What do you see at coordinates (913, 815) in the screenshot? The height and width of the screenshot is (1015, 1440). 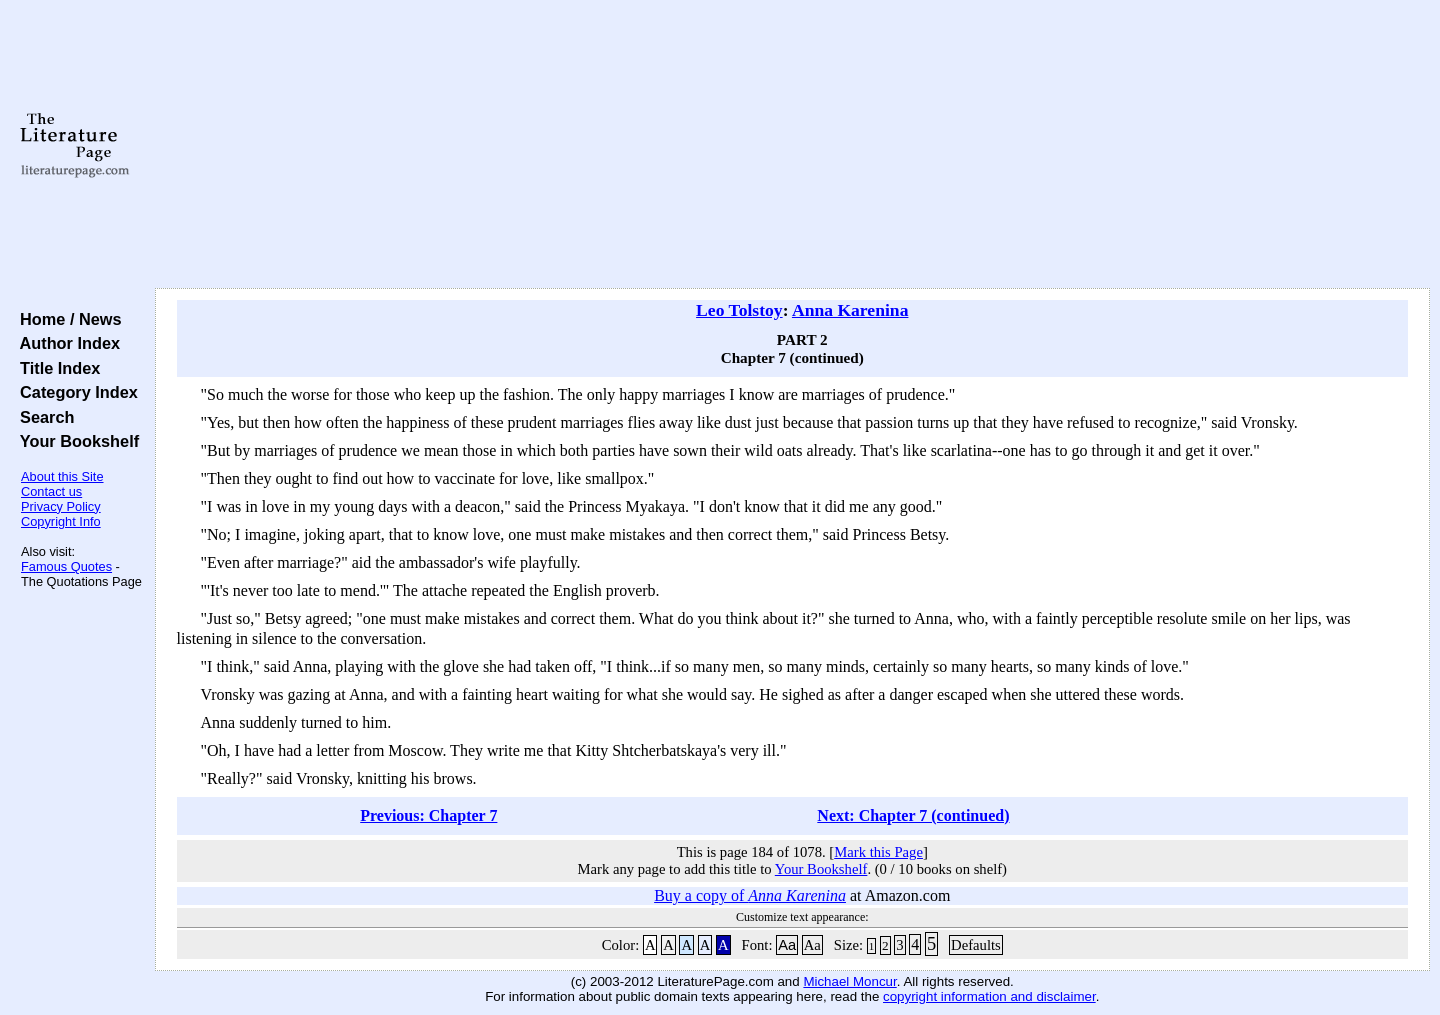 I see `Next: Chapter 7 (continued)` at bounding box center [913, 815].